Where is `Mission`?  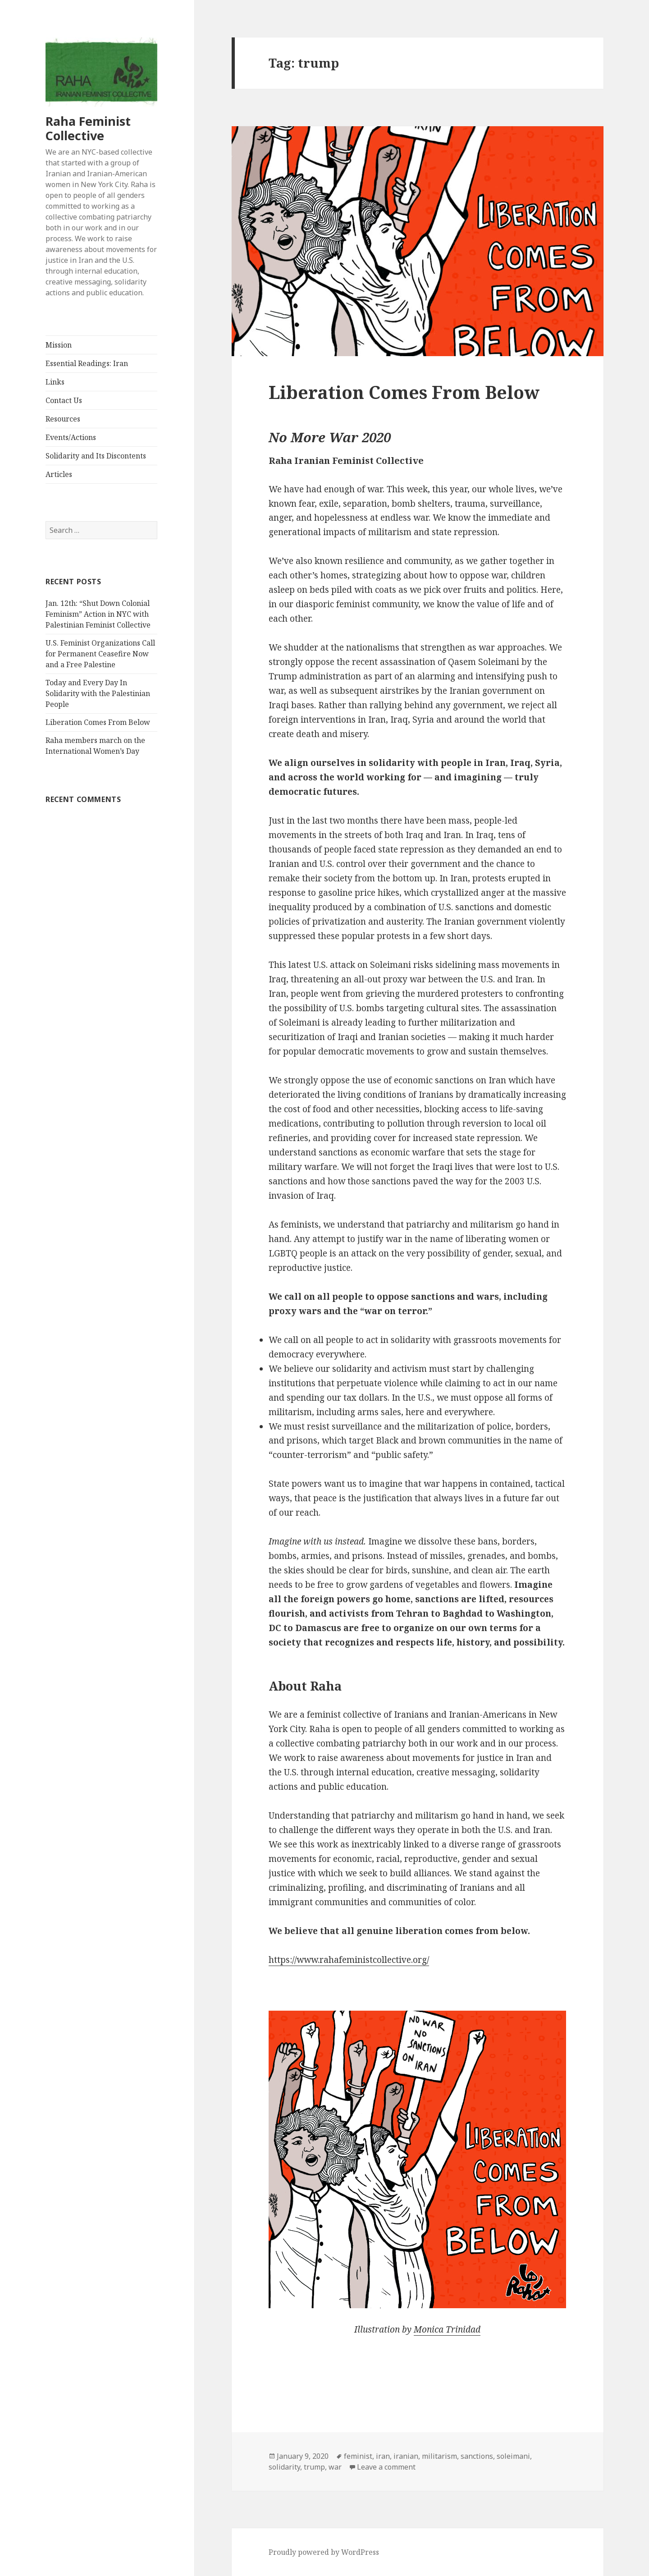
Mission is located at coordinates (59, 345).